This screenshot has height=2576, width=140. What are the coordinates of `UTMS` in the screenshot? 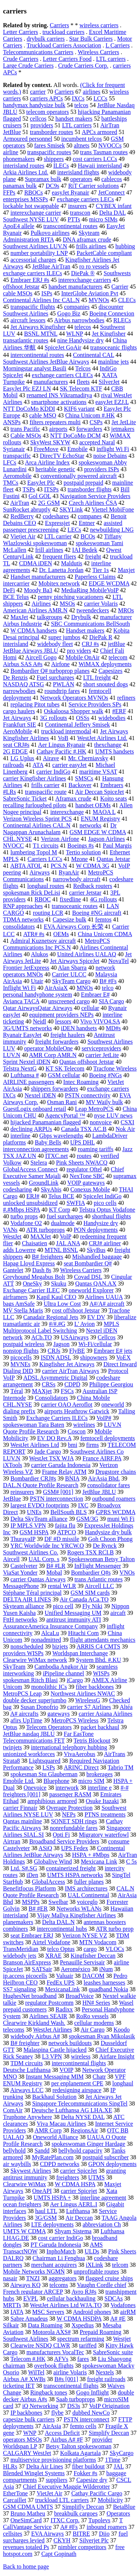 It's located at (96, 2177).